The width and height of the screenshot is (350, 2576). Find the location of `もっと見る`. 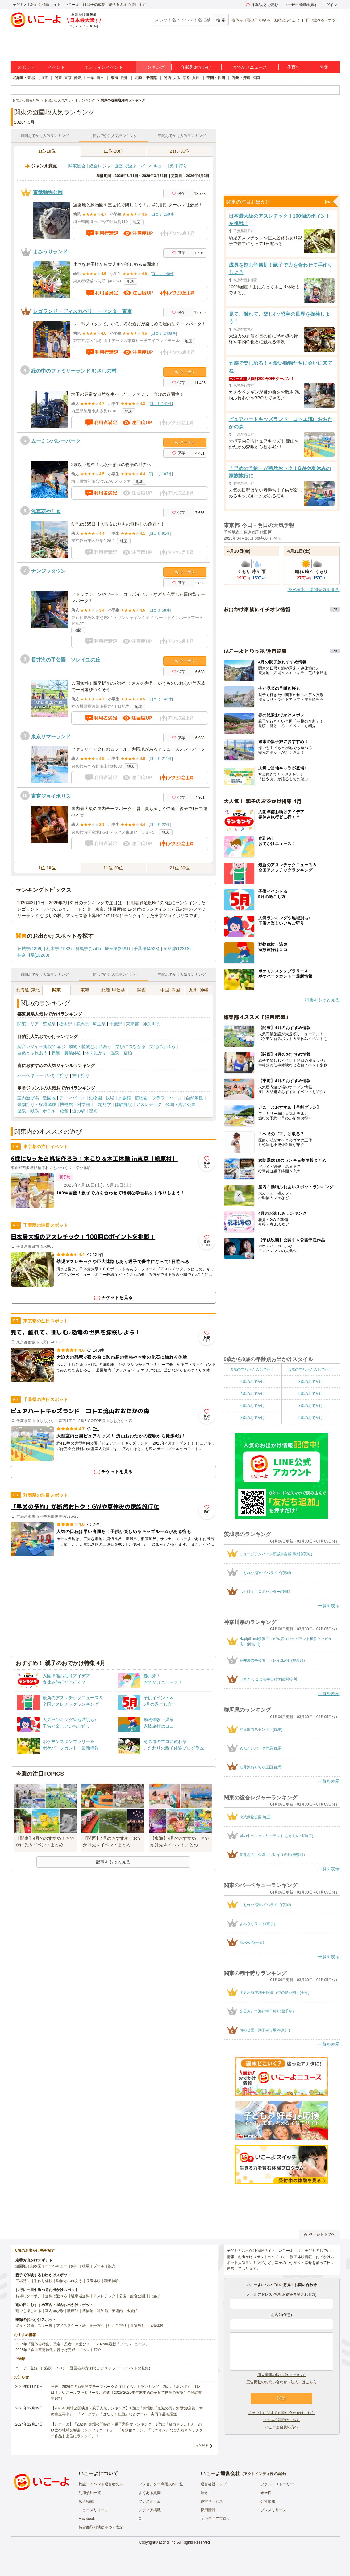

もっと見る is located at coordinates (200, 2445).